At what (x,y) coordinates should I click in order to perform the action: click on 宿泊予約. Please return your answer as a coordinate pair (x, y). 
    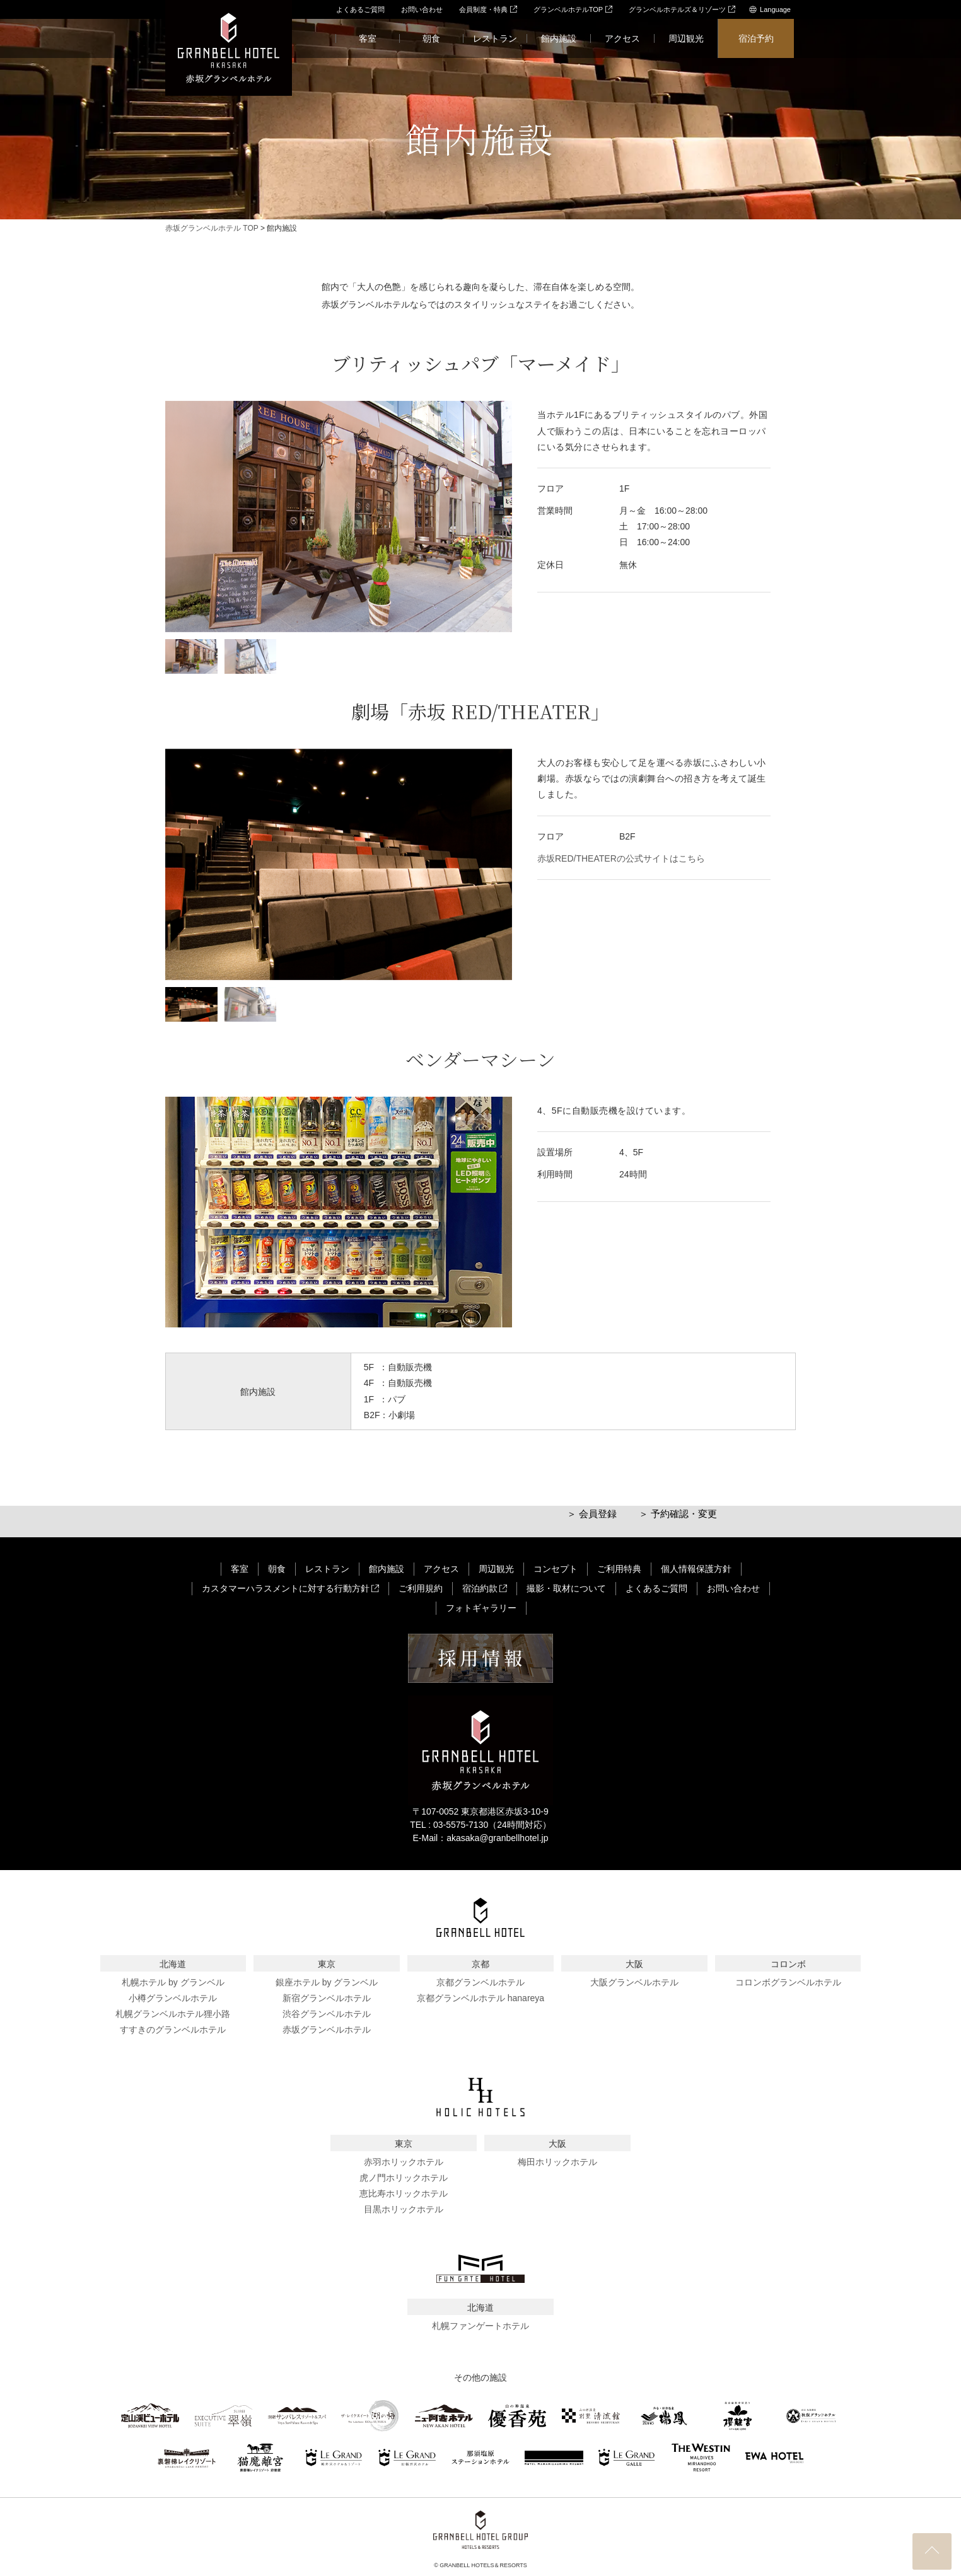
    Looking at the image, I should click on (756, 38).